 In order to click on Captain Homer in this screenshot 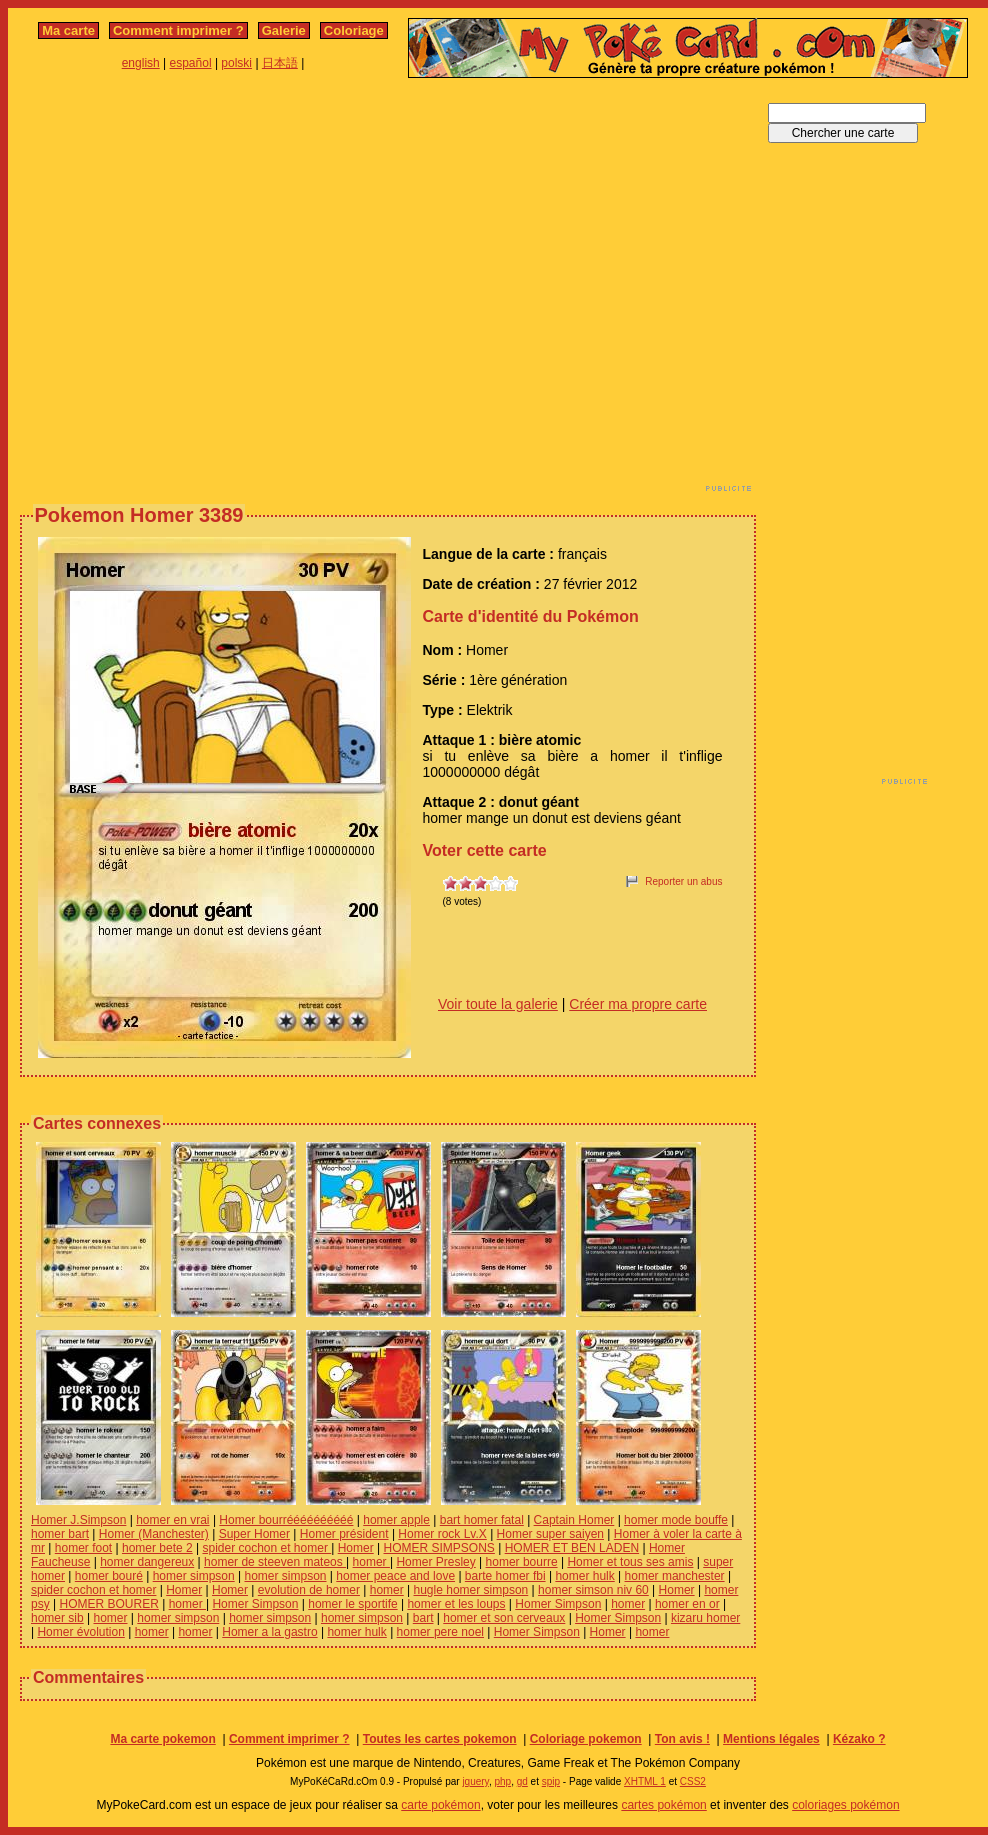, I will do `click(574, 1520)`.